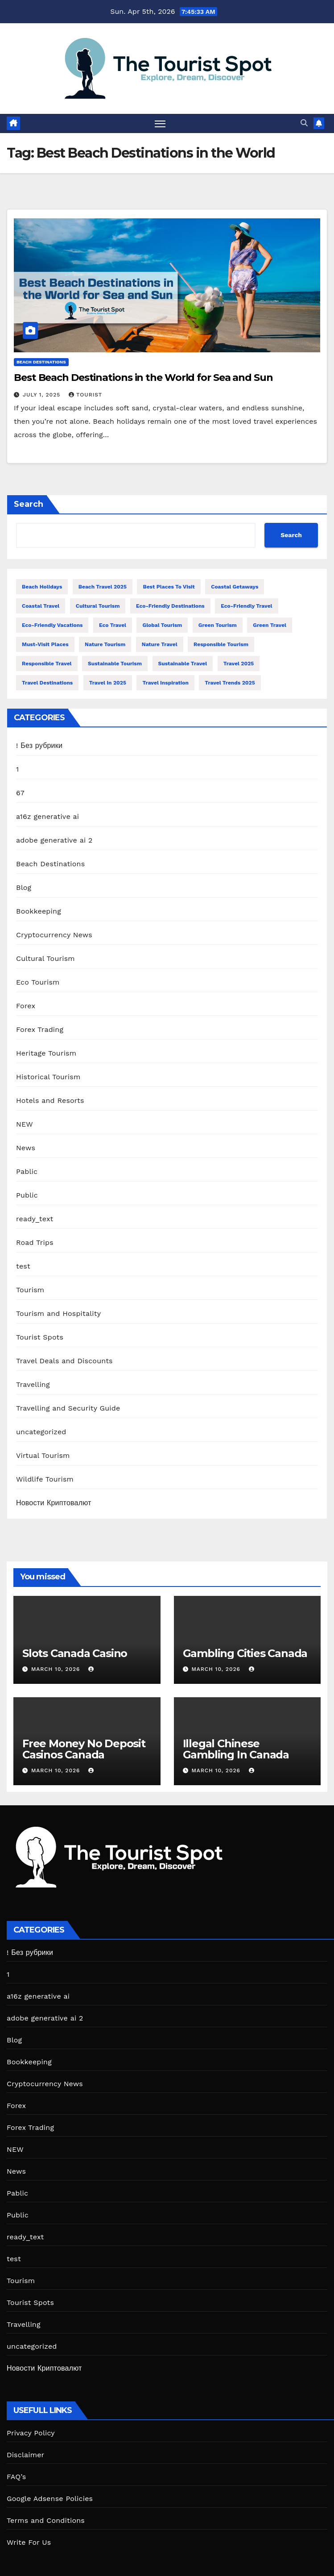  What do you see at coordinates (83, 1749) in the screenshot?
I see `Free Money No Deposit Casinos Canada` at bounding box center [83, 1749].